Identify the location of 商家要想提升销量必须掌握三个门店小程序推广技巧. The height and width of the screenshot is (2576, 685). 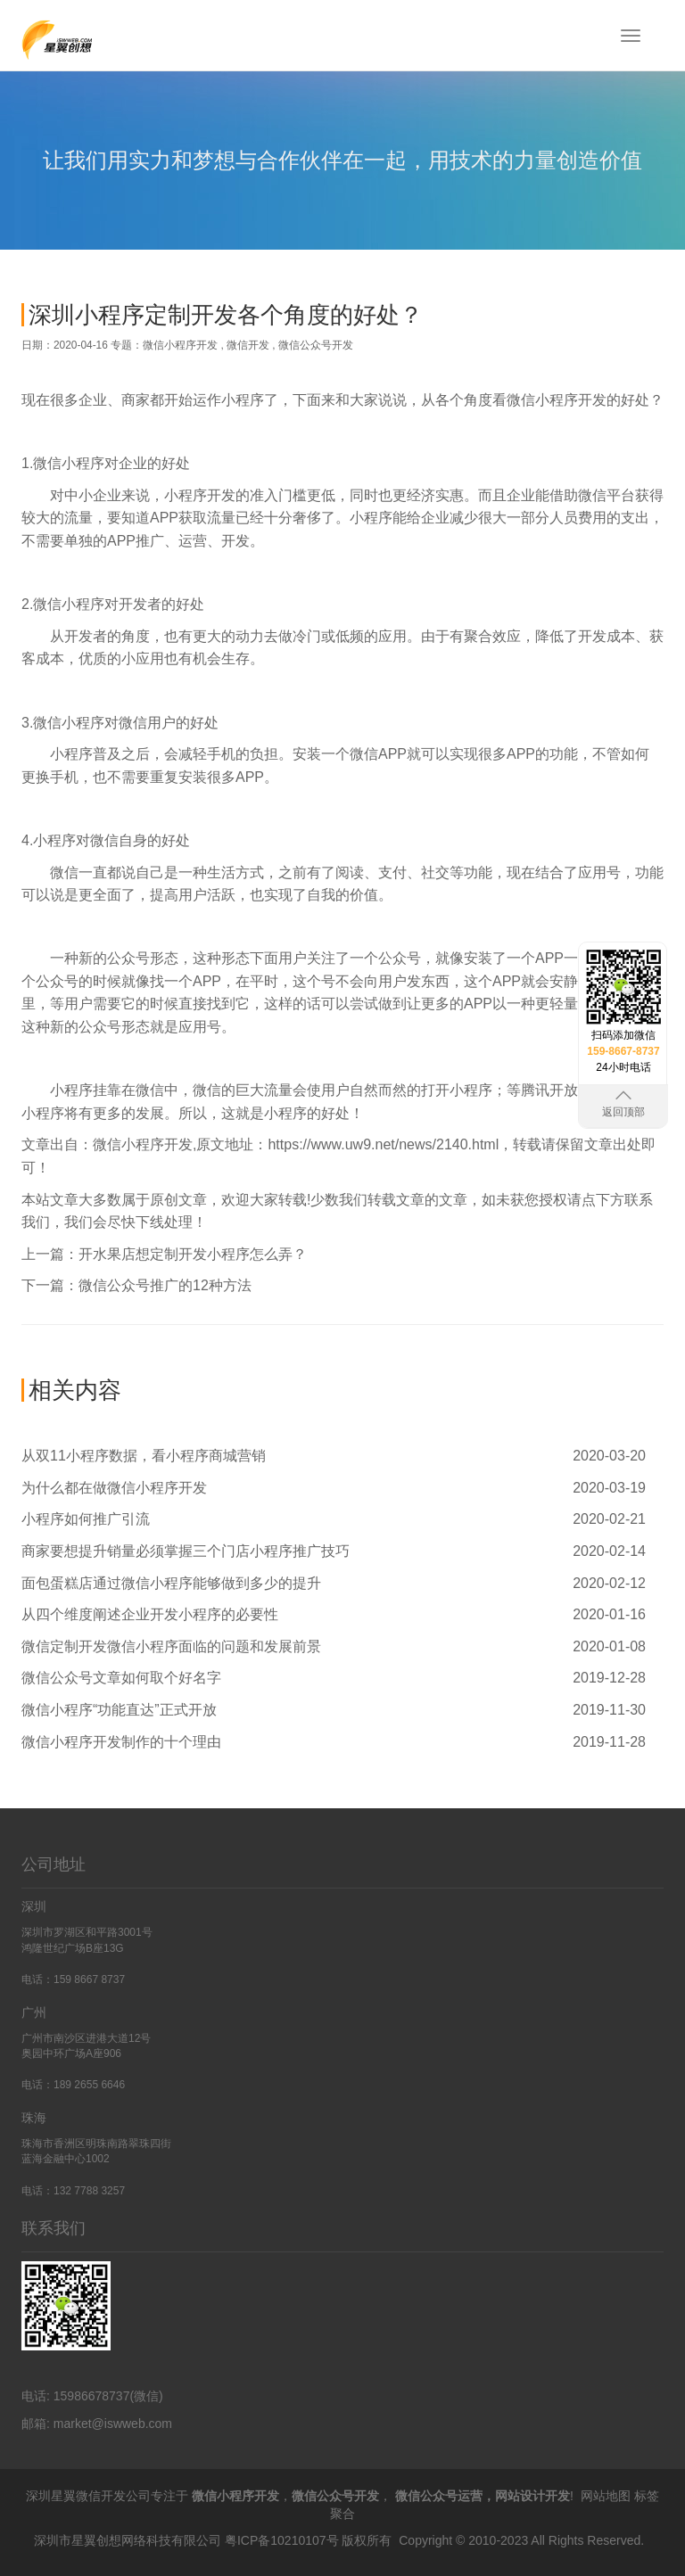
(185, 1551).